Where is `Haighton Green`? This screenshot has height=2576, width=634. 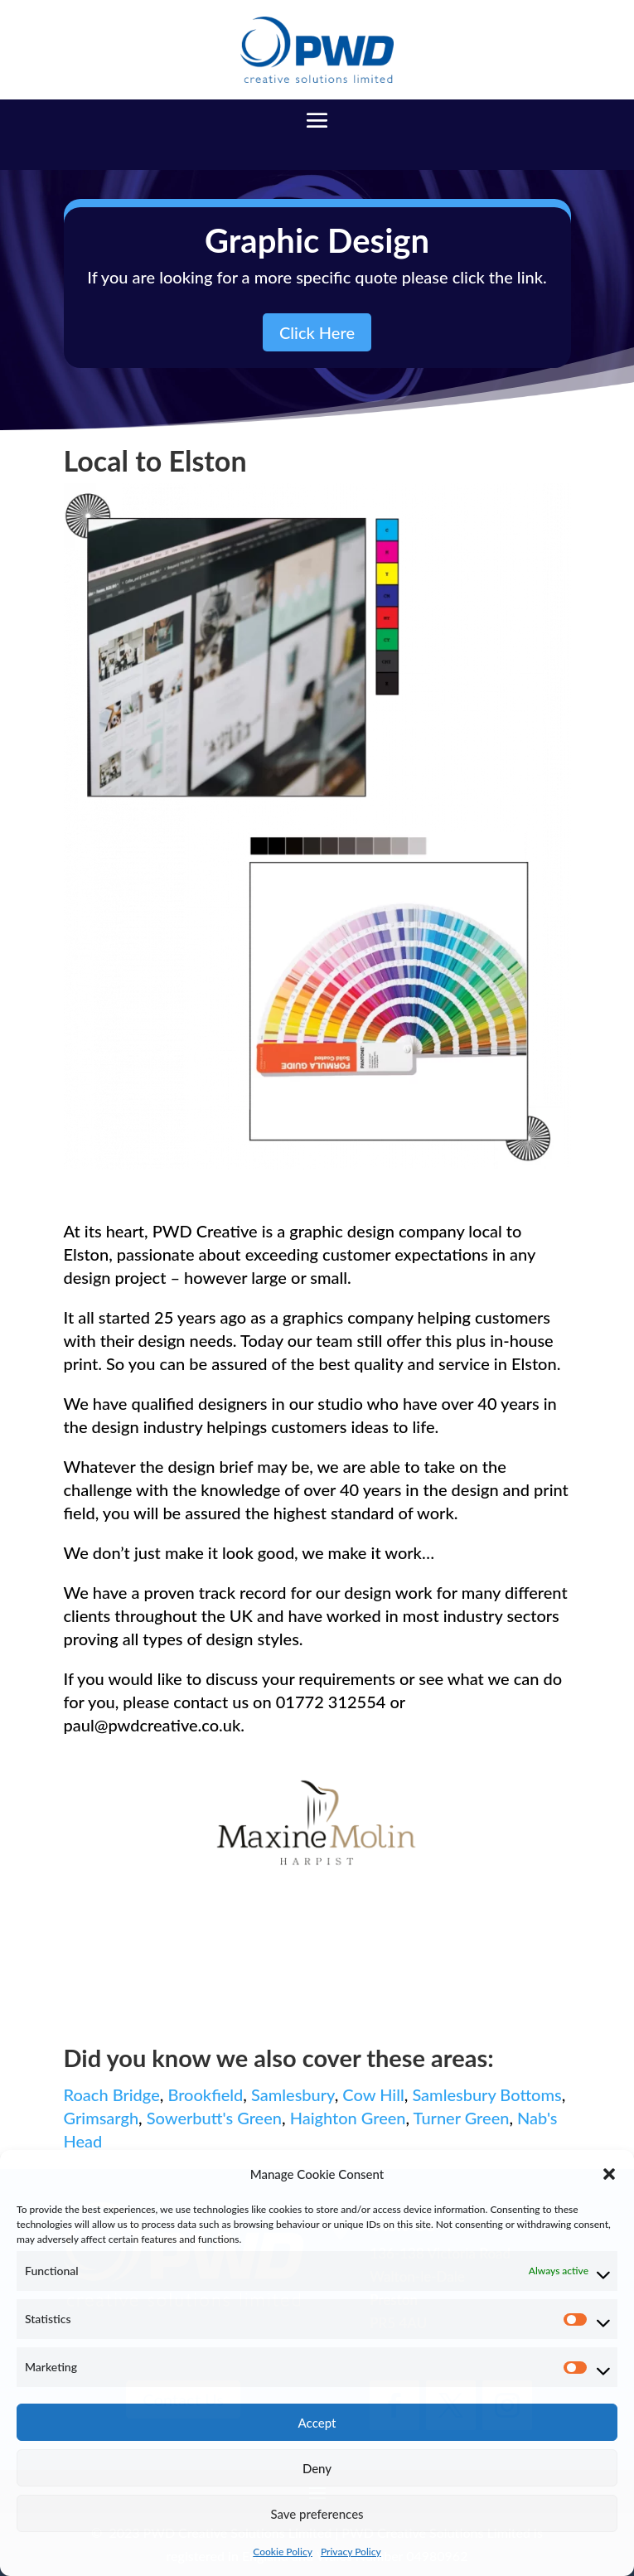
Haighton Green is located at coordinates (348, 2118).